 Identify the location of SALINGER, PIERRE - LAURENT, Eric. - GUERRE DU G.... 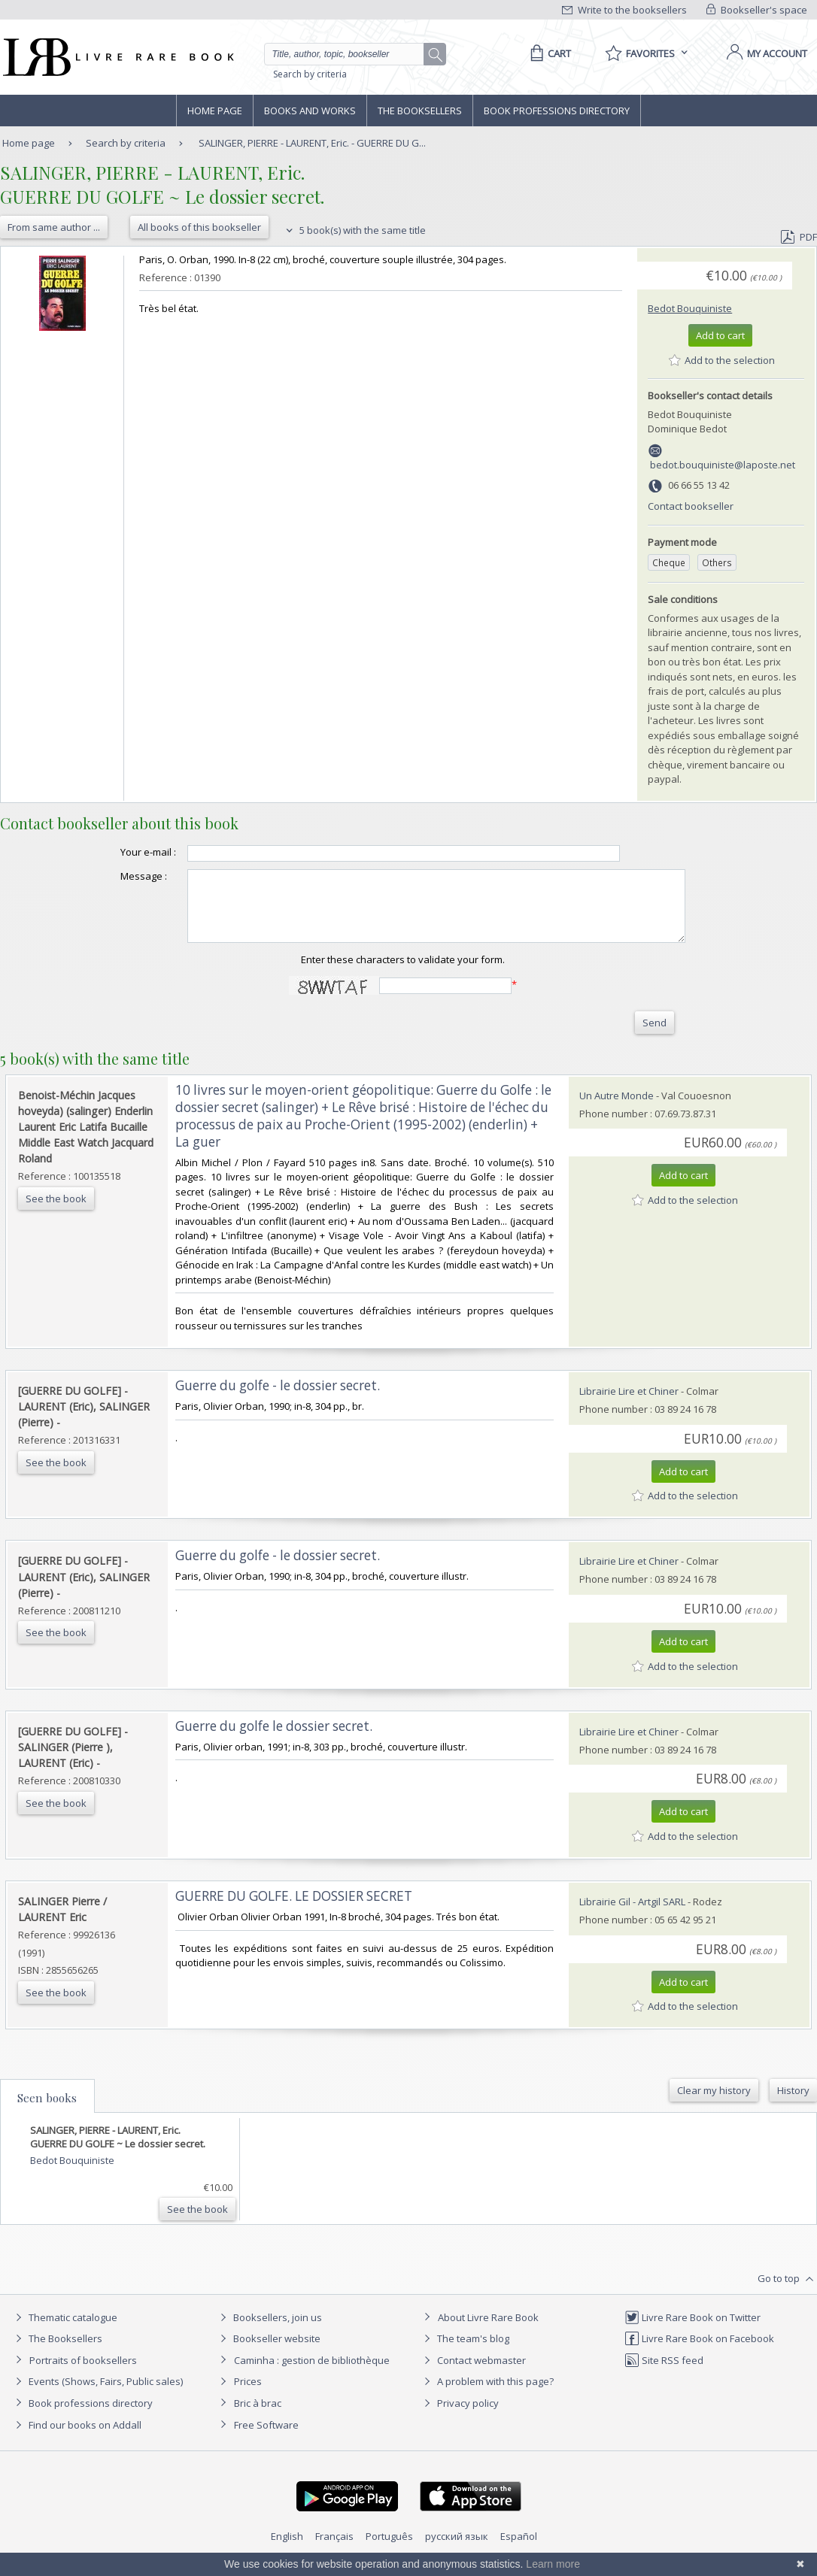
(312, 143).